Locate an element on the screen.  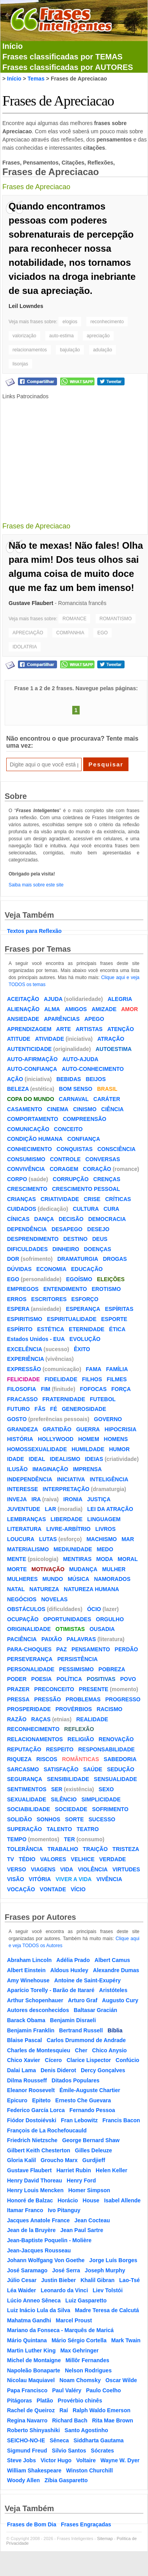
ETERNIDADE is located at coordinates (86, 1329).